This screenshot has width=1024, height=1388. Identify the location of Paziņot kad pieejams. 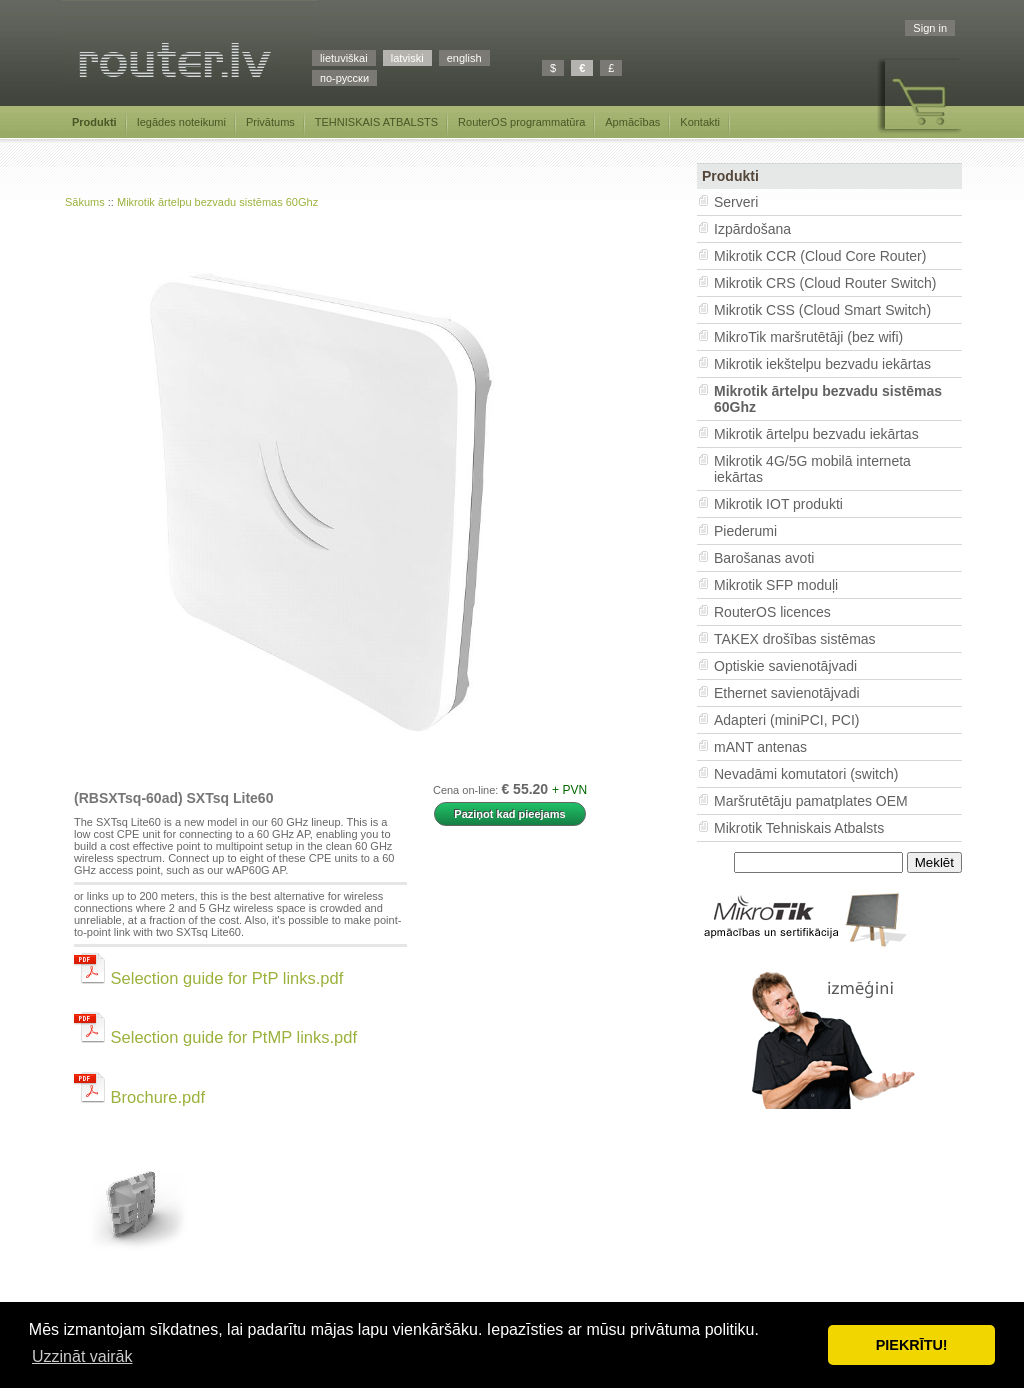
(509, 814).